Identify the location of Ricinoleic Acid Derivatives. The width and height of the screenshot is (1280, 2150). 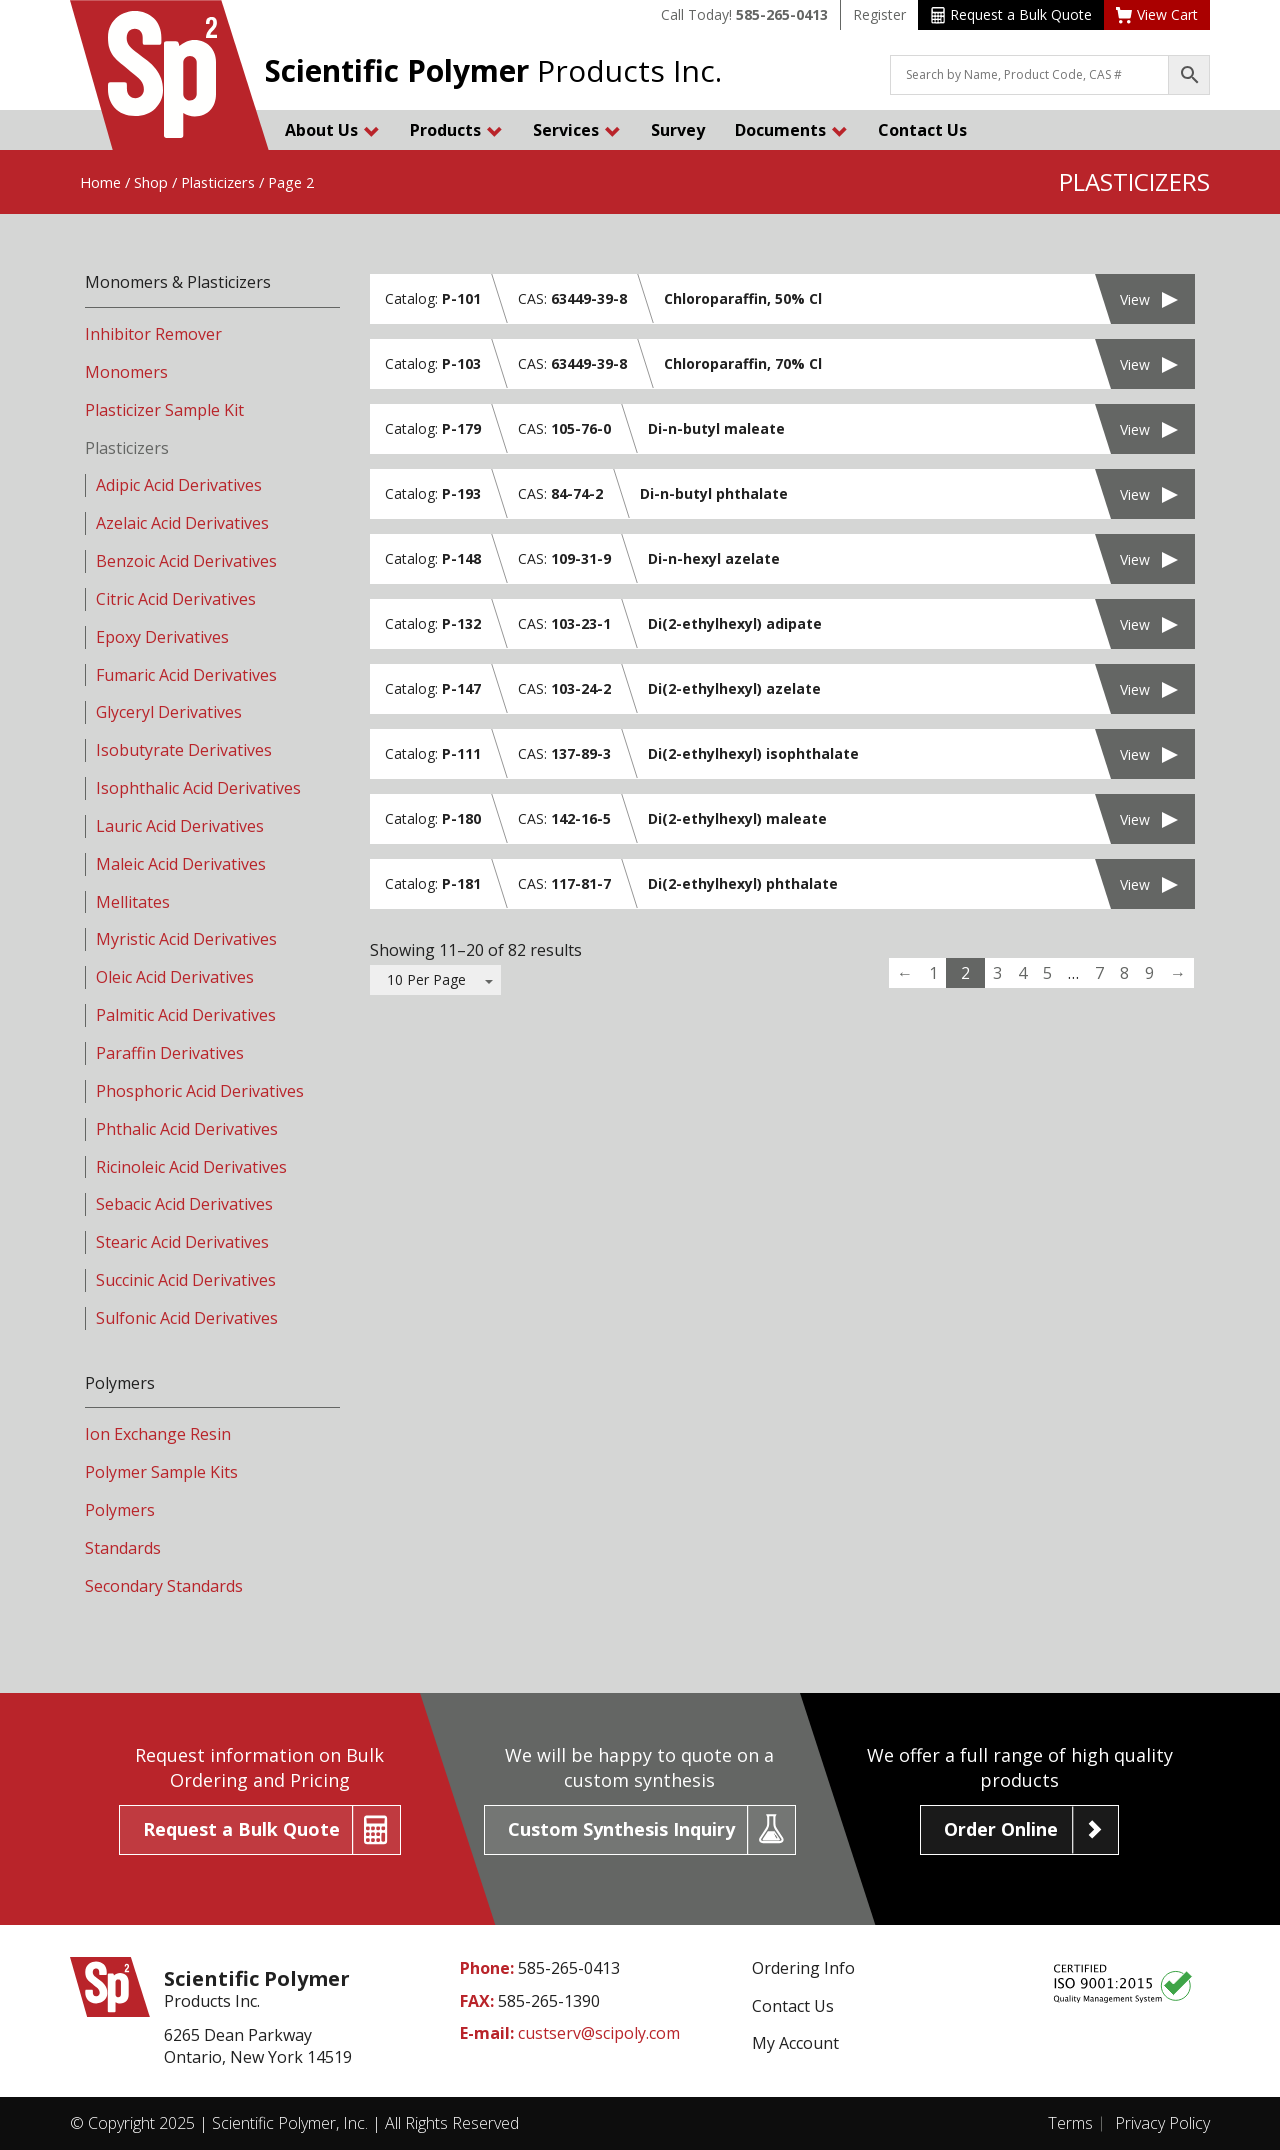
(191, 1167).